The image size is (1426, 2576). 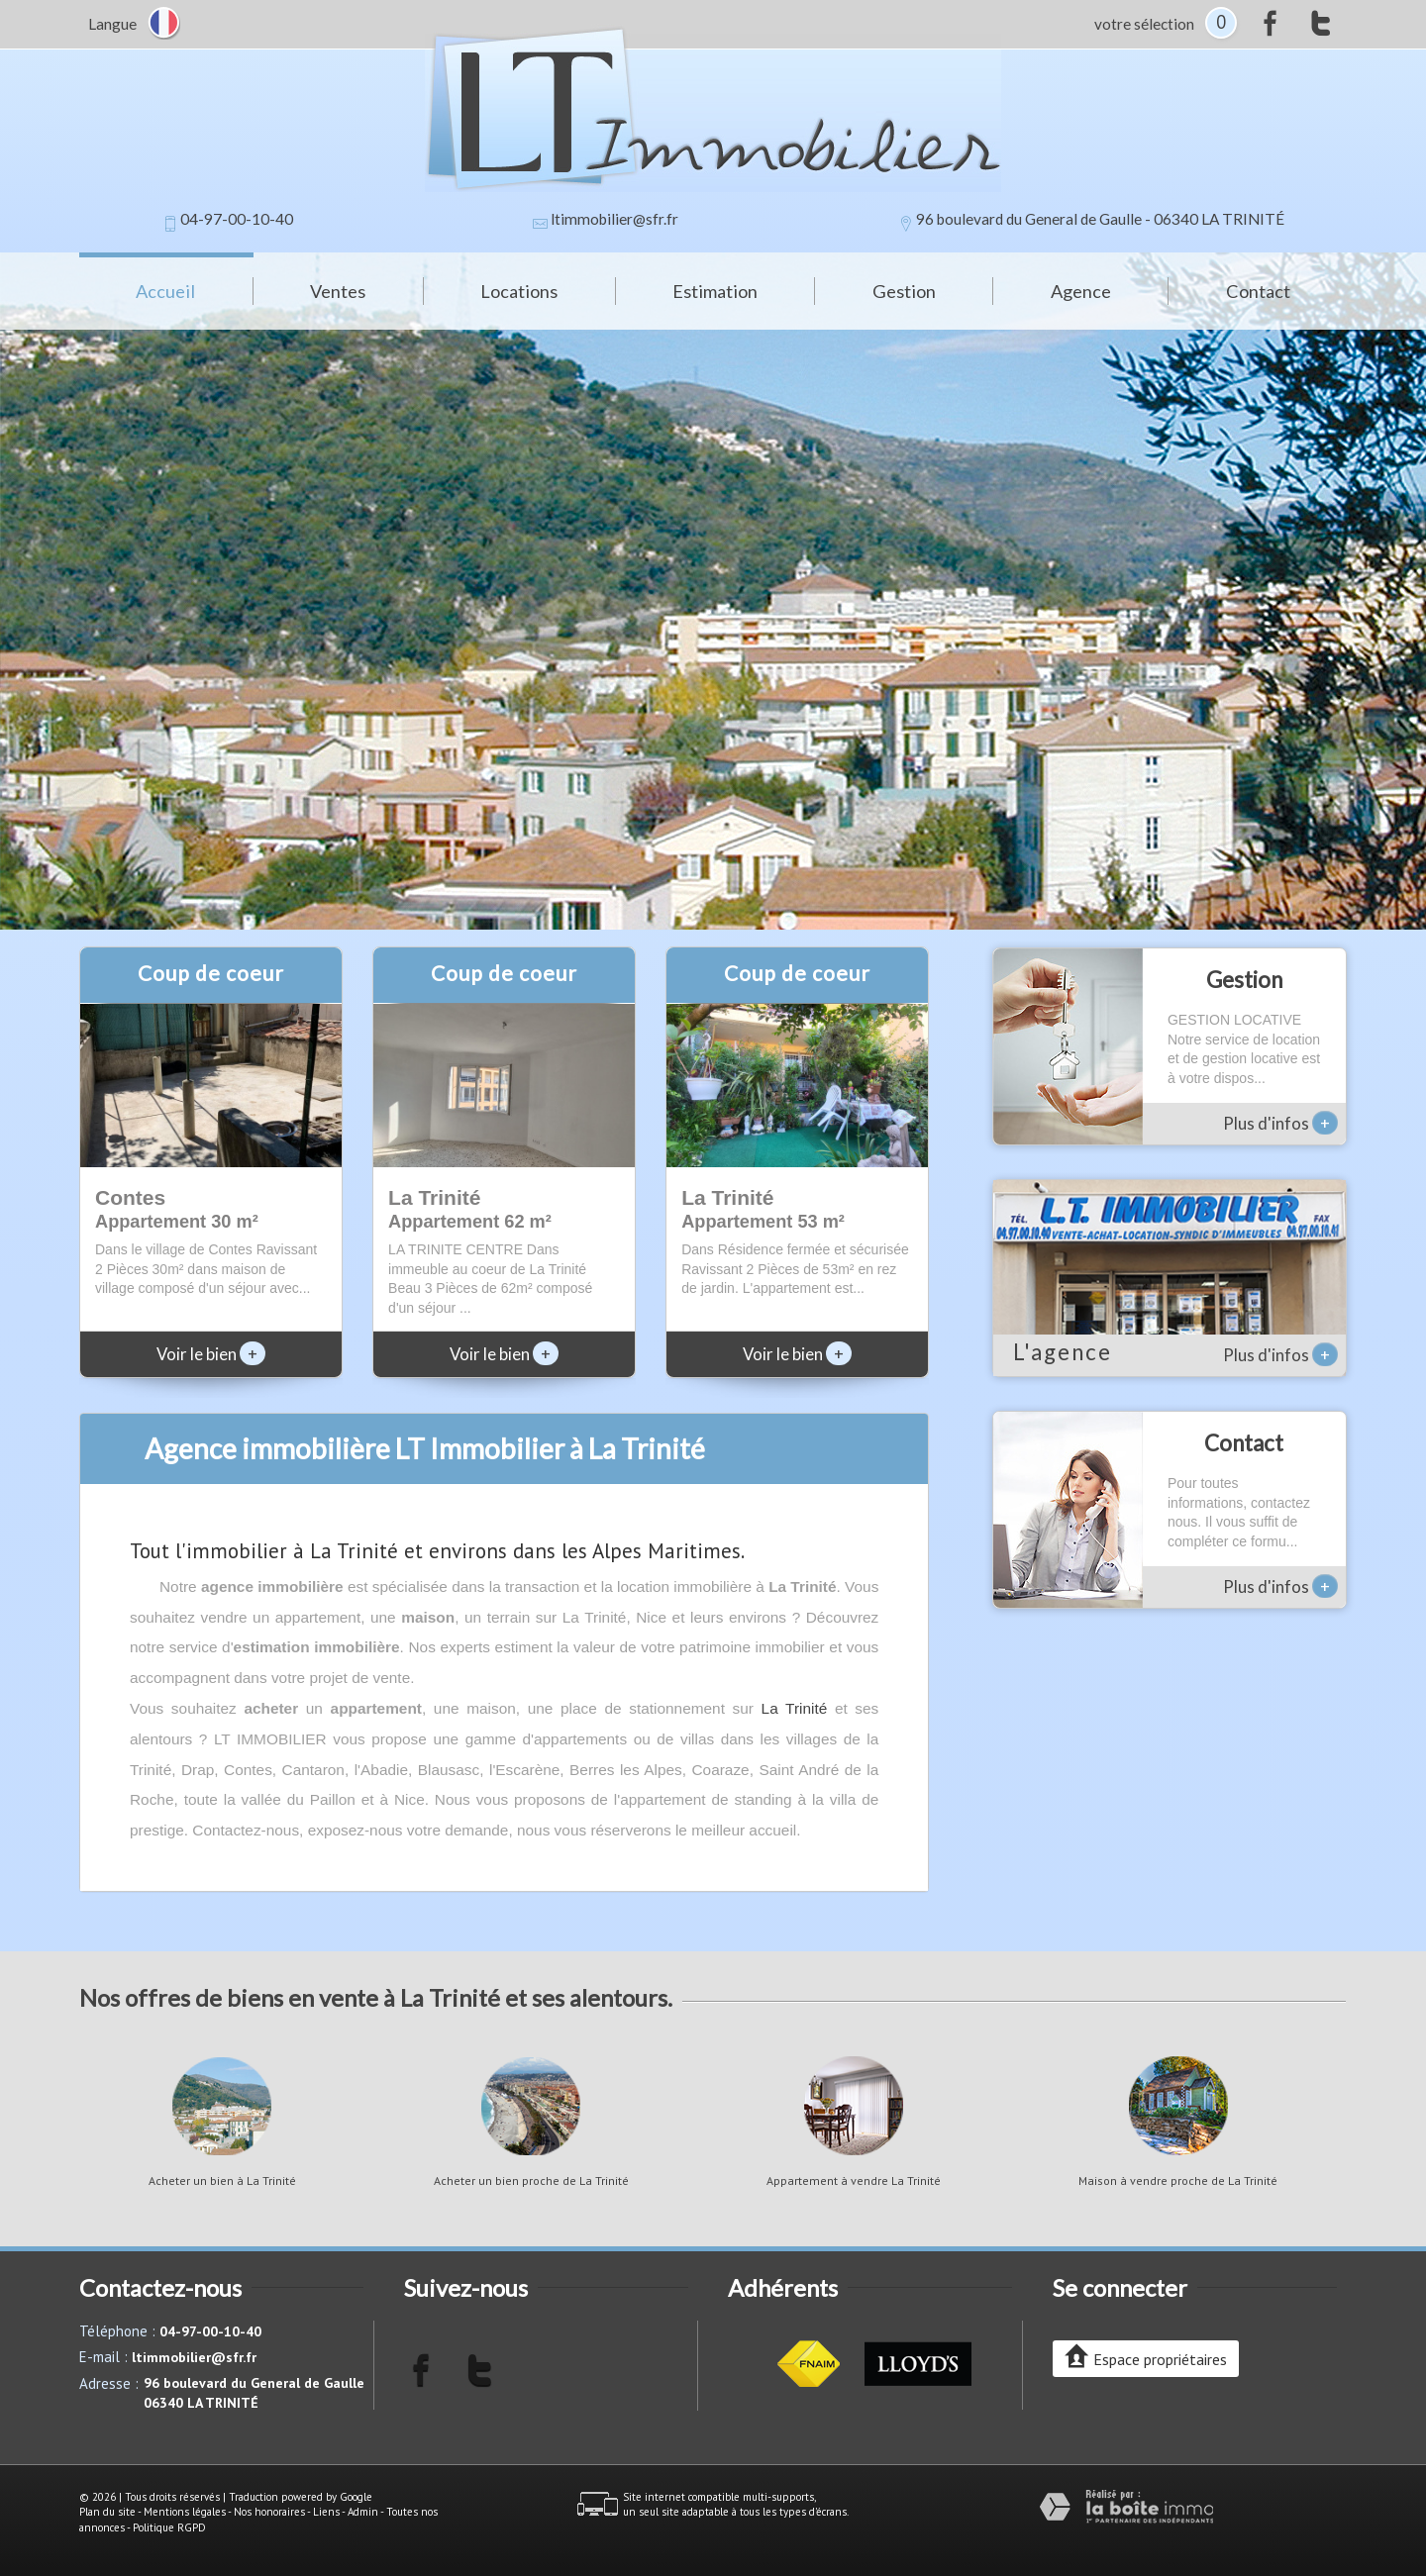 I want to click on Maison à vendre proche de La Trinité, so click(x=1177, y=2181).